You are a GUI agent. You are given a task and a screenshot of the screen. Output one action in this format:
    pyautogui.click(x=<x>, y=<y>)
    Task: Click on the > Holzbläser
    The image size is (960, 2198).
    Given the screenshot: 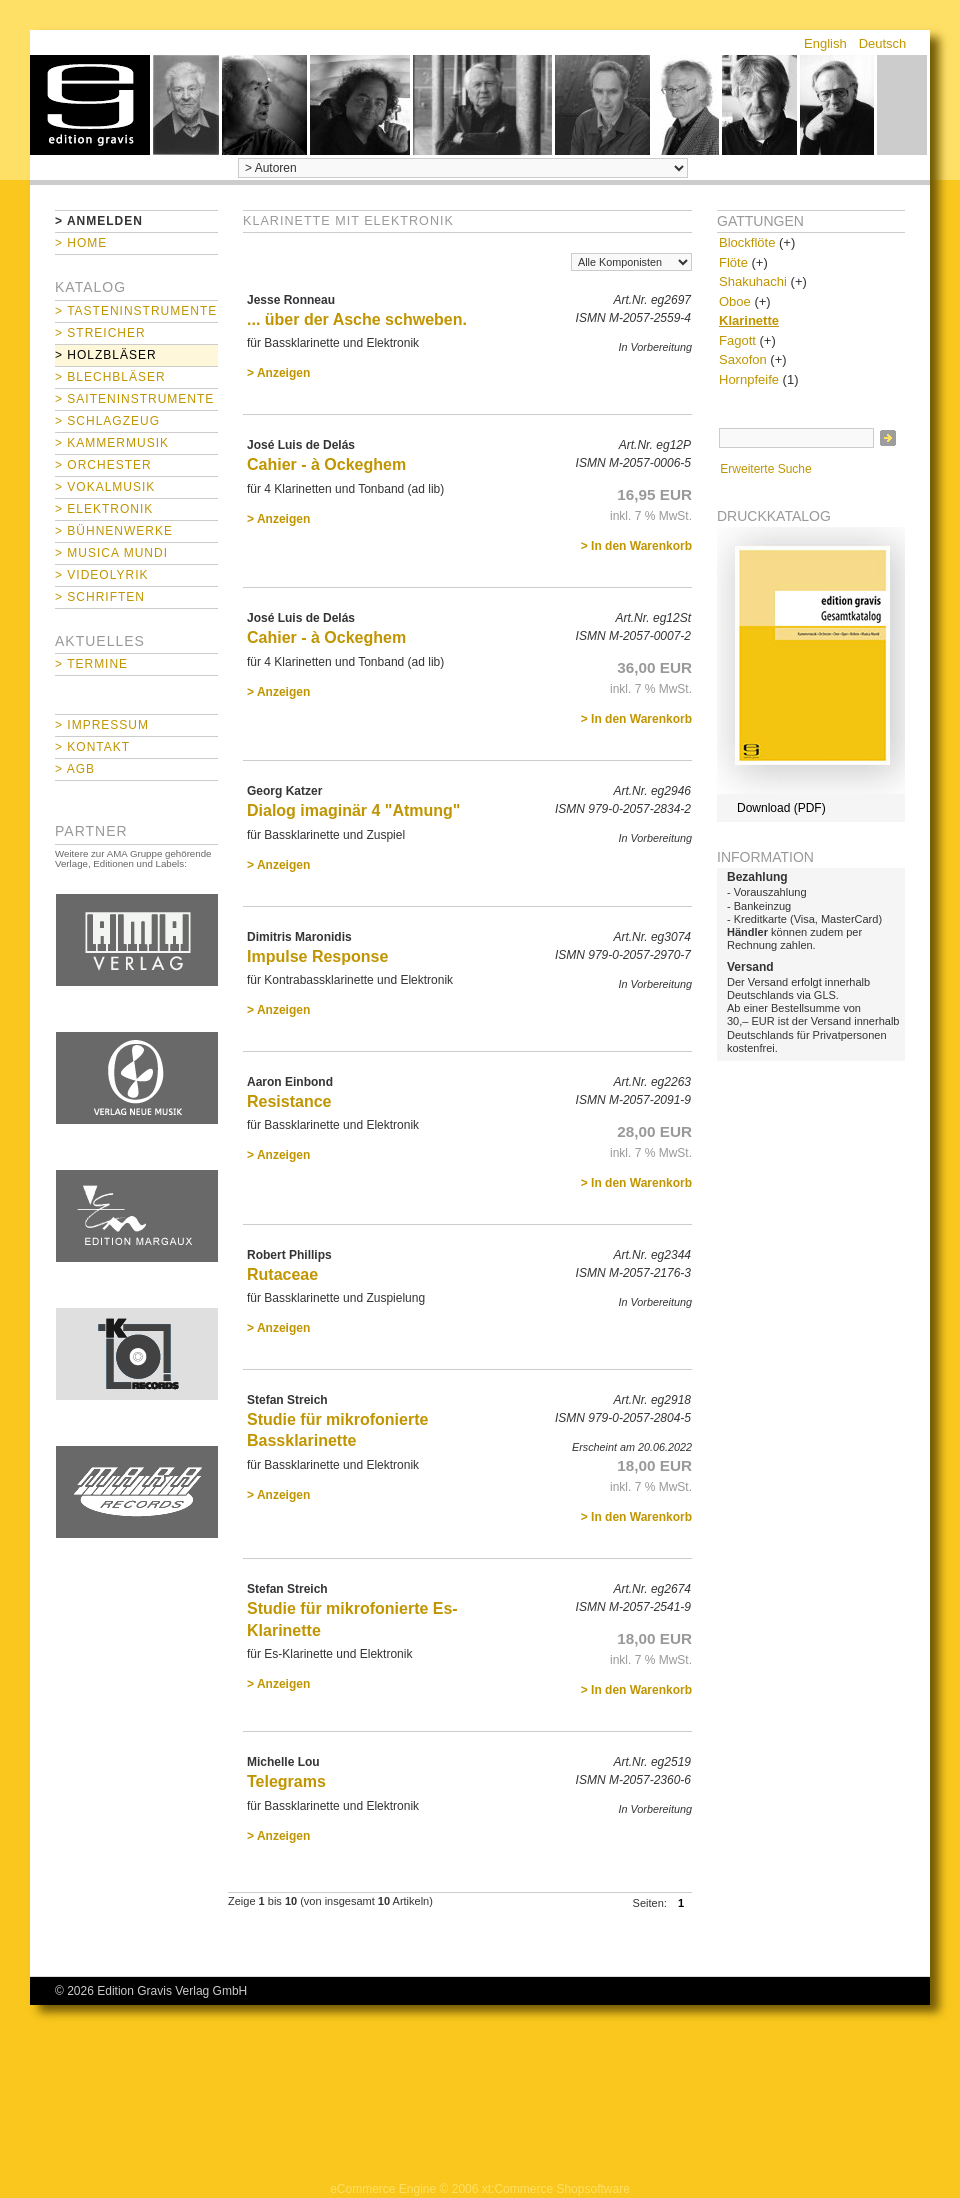 What is the action you would take?
    pyautogui.click(x=106, y=355)
    